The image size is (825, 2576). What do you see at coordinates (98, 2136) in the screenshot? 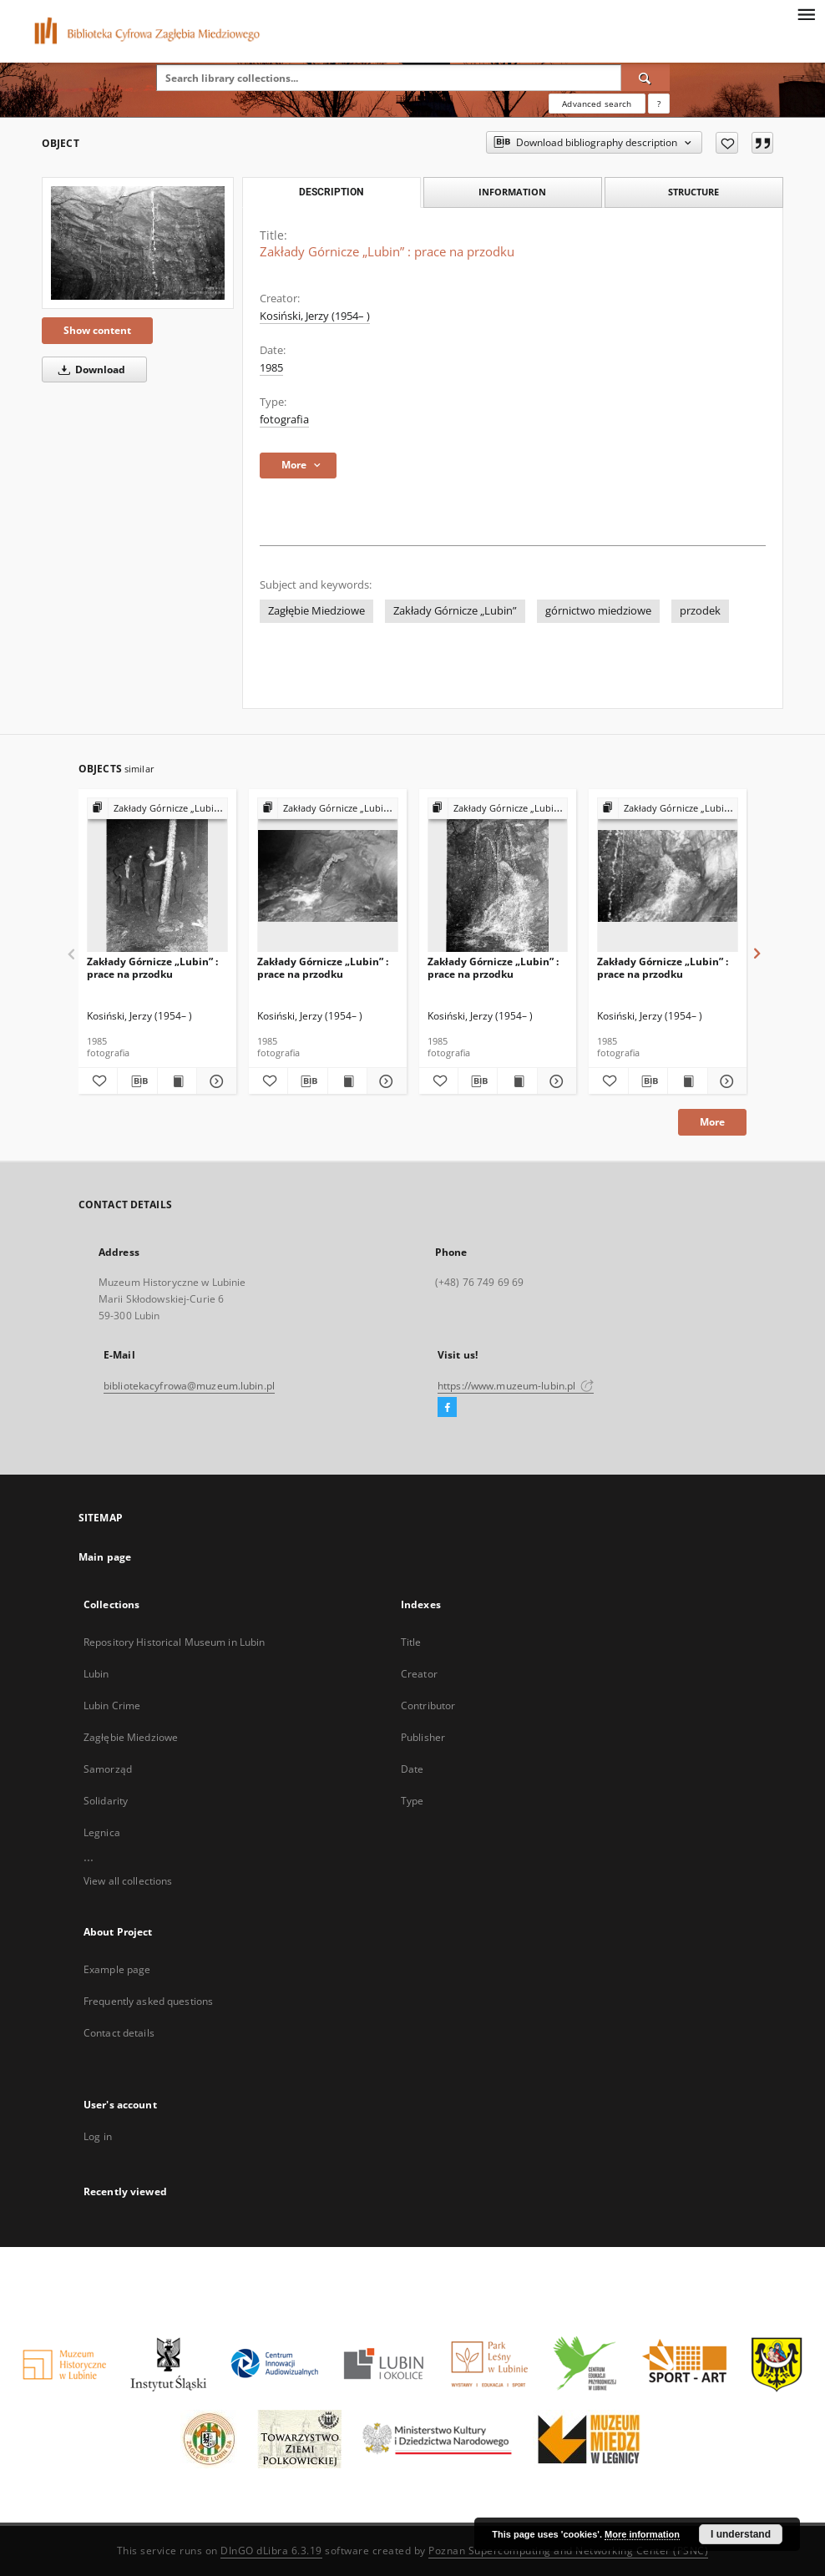
I see `Log in` at bounding box center [98, 2136].